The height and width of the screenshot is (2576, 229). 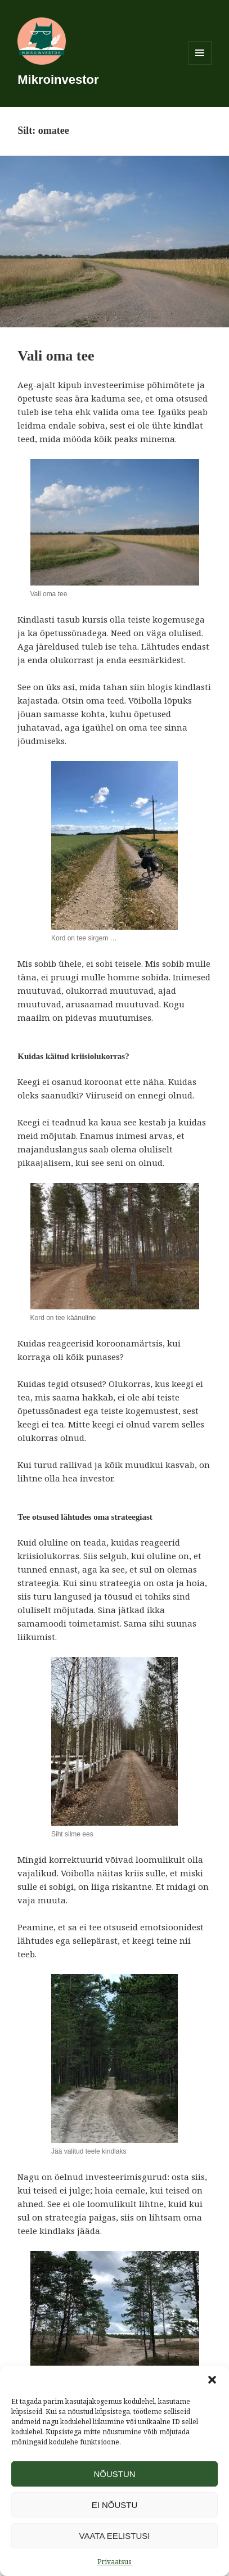 I want to click on Nõustun, so click(x=114, y=2474).